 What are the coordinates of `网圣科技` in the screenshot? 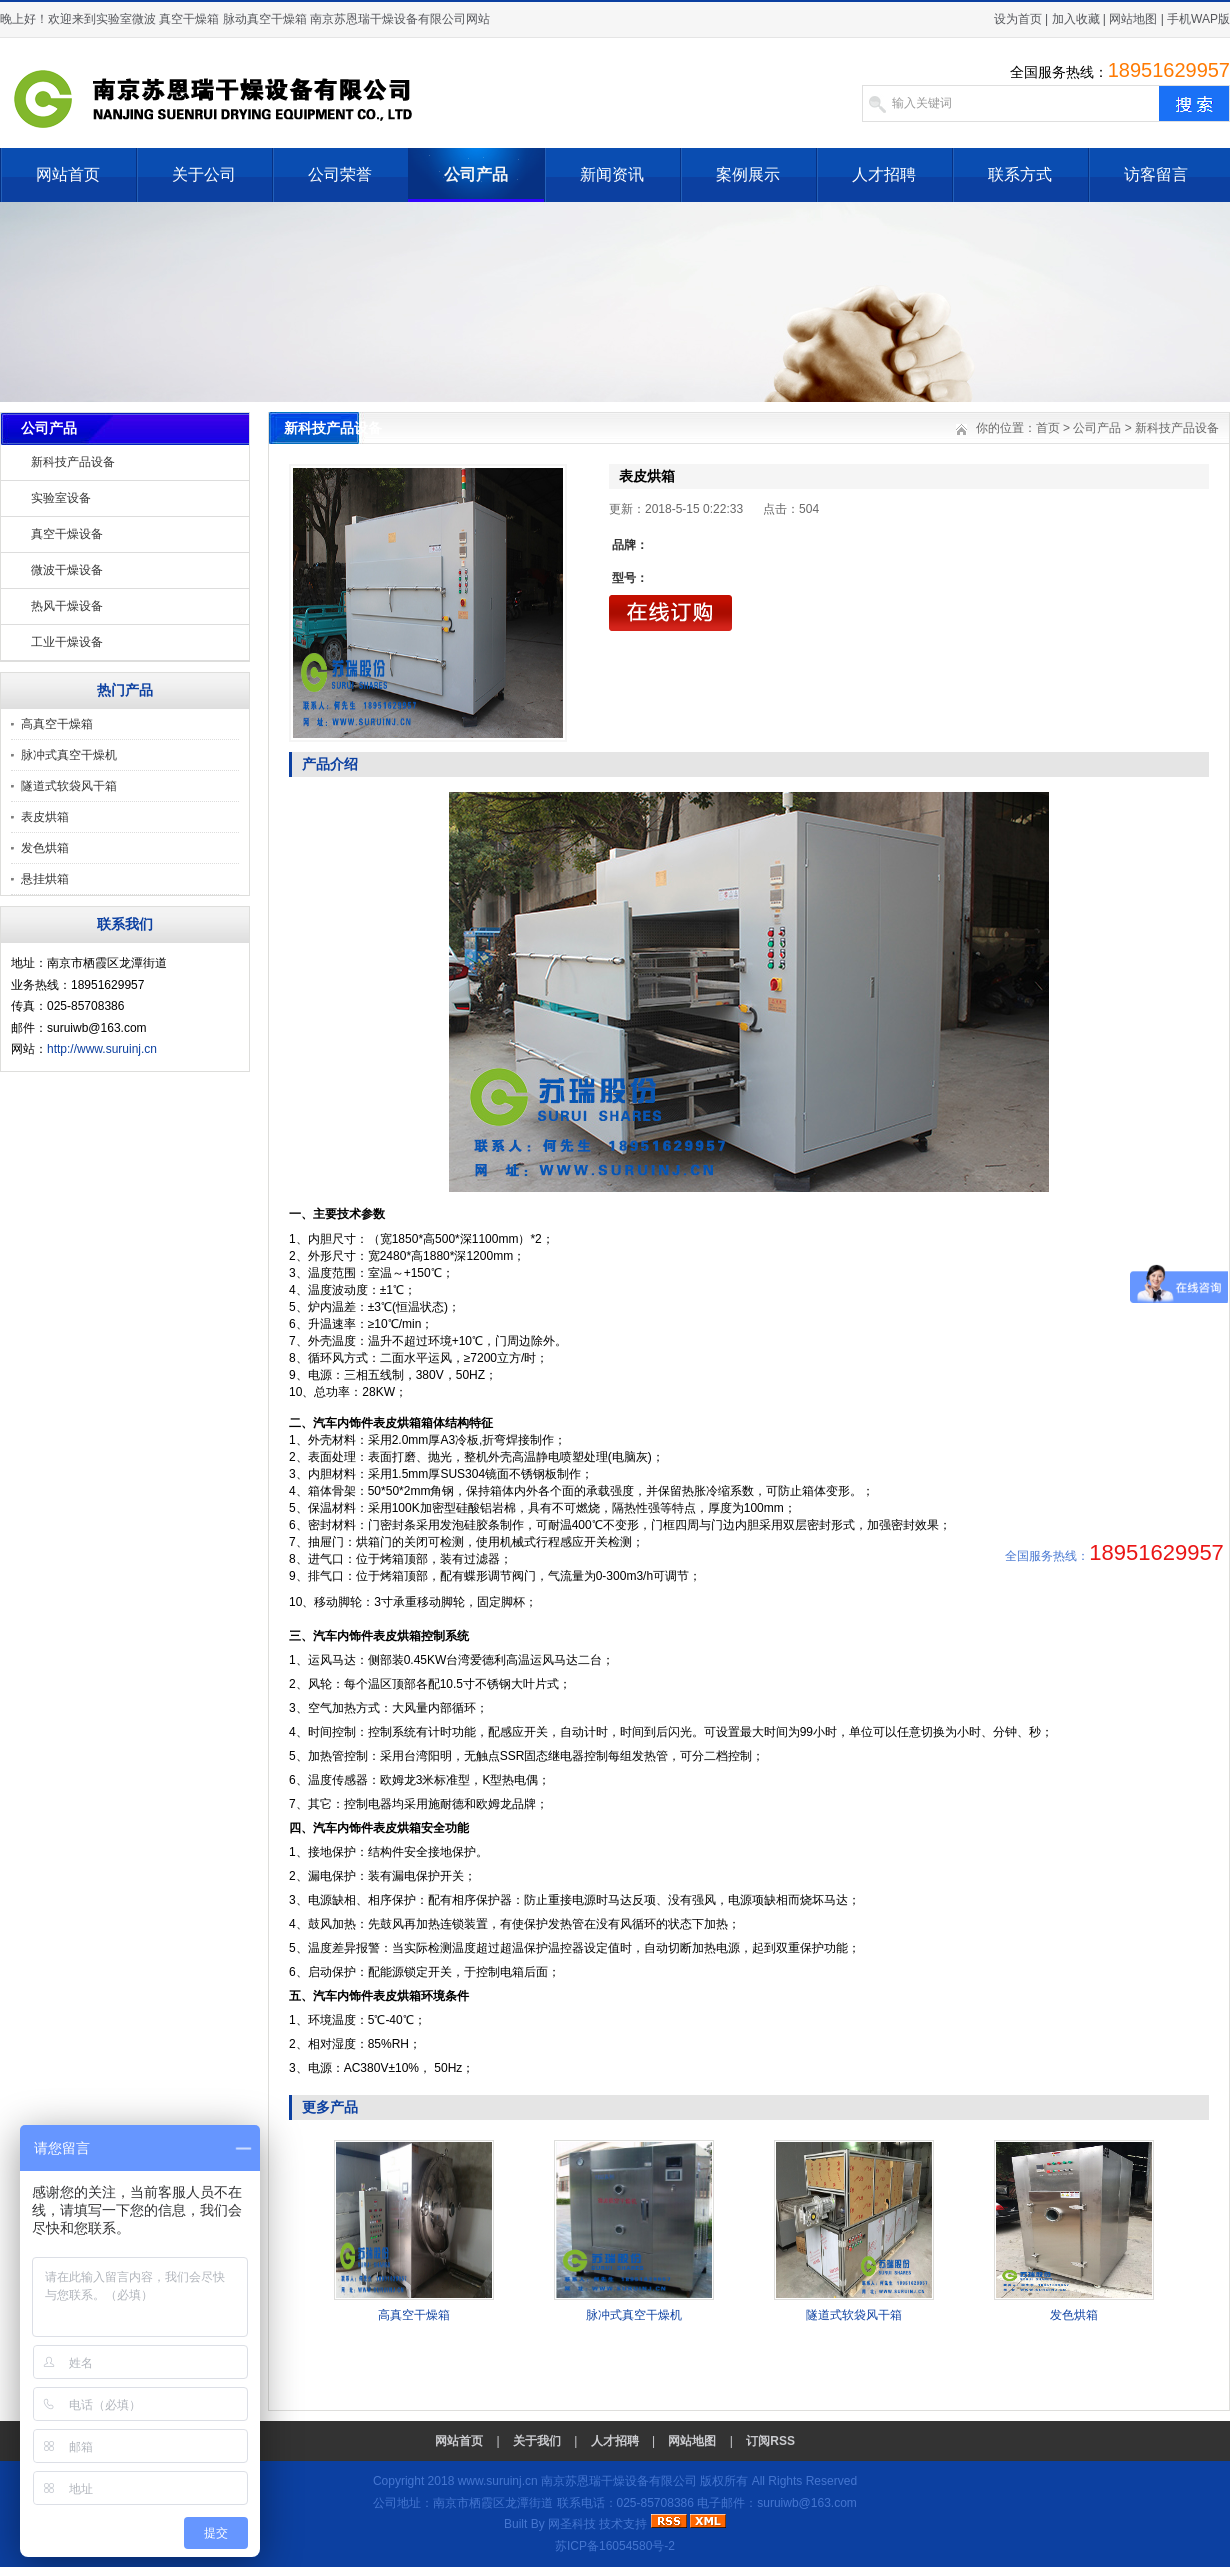 It's located at (572, 2524).